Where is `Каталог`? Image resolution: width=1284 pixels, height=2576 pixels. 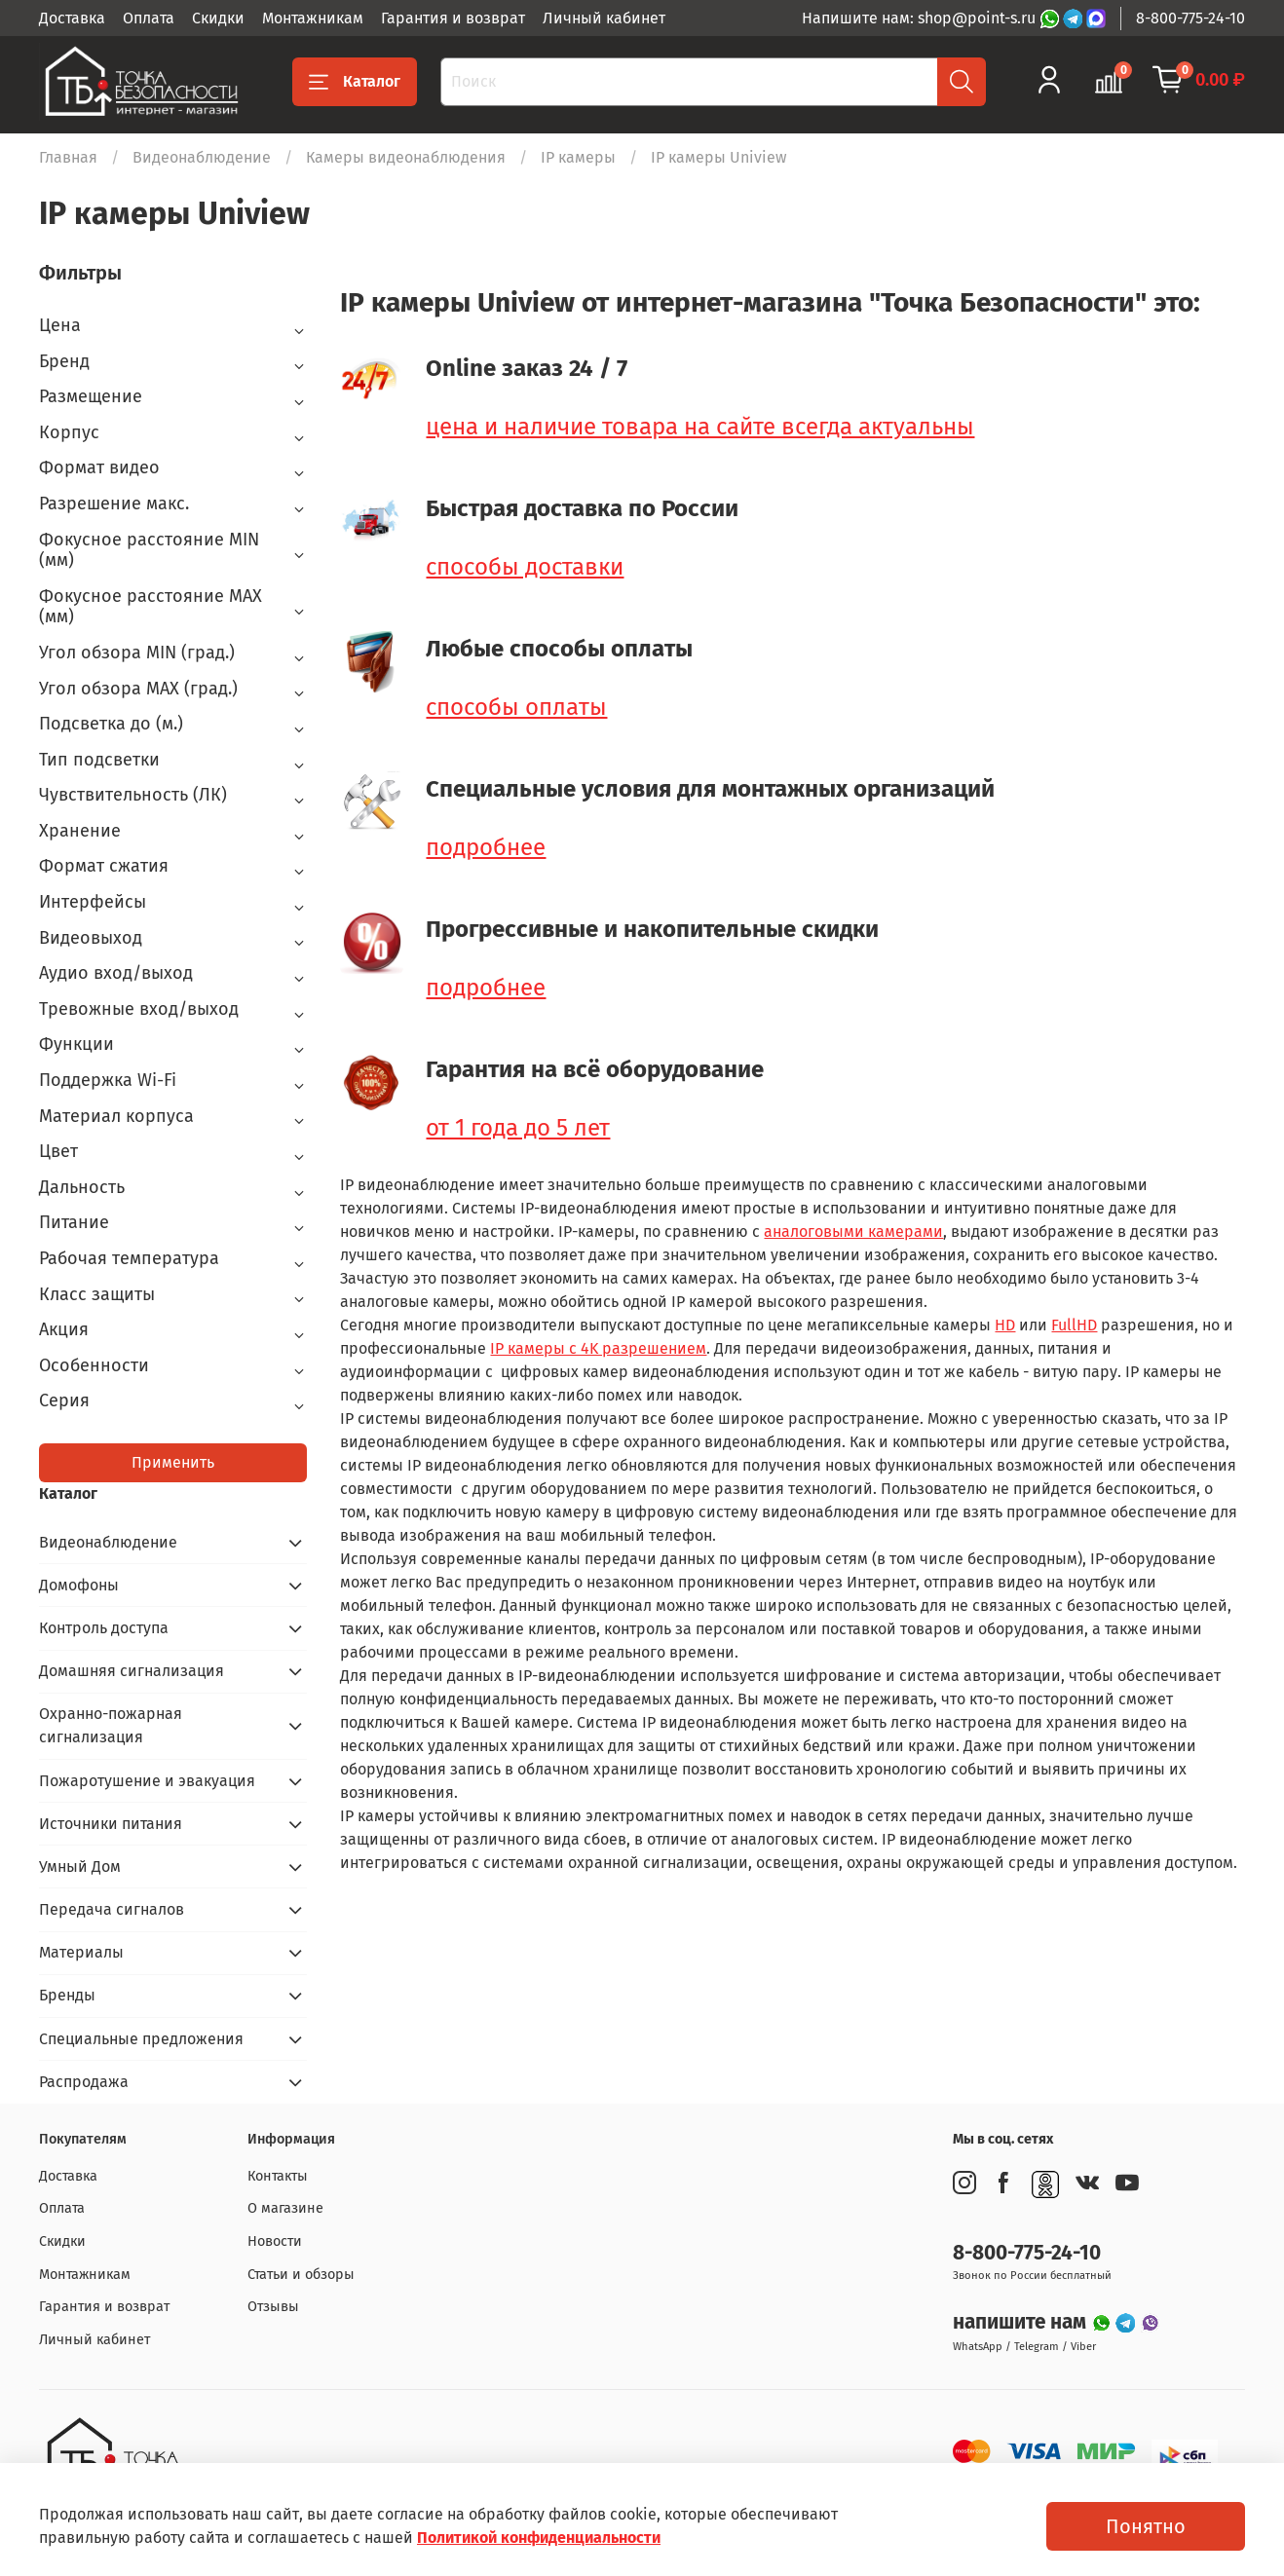
Каталог is located at coordinates (354, 82).